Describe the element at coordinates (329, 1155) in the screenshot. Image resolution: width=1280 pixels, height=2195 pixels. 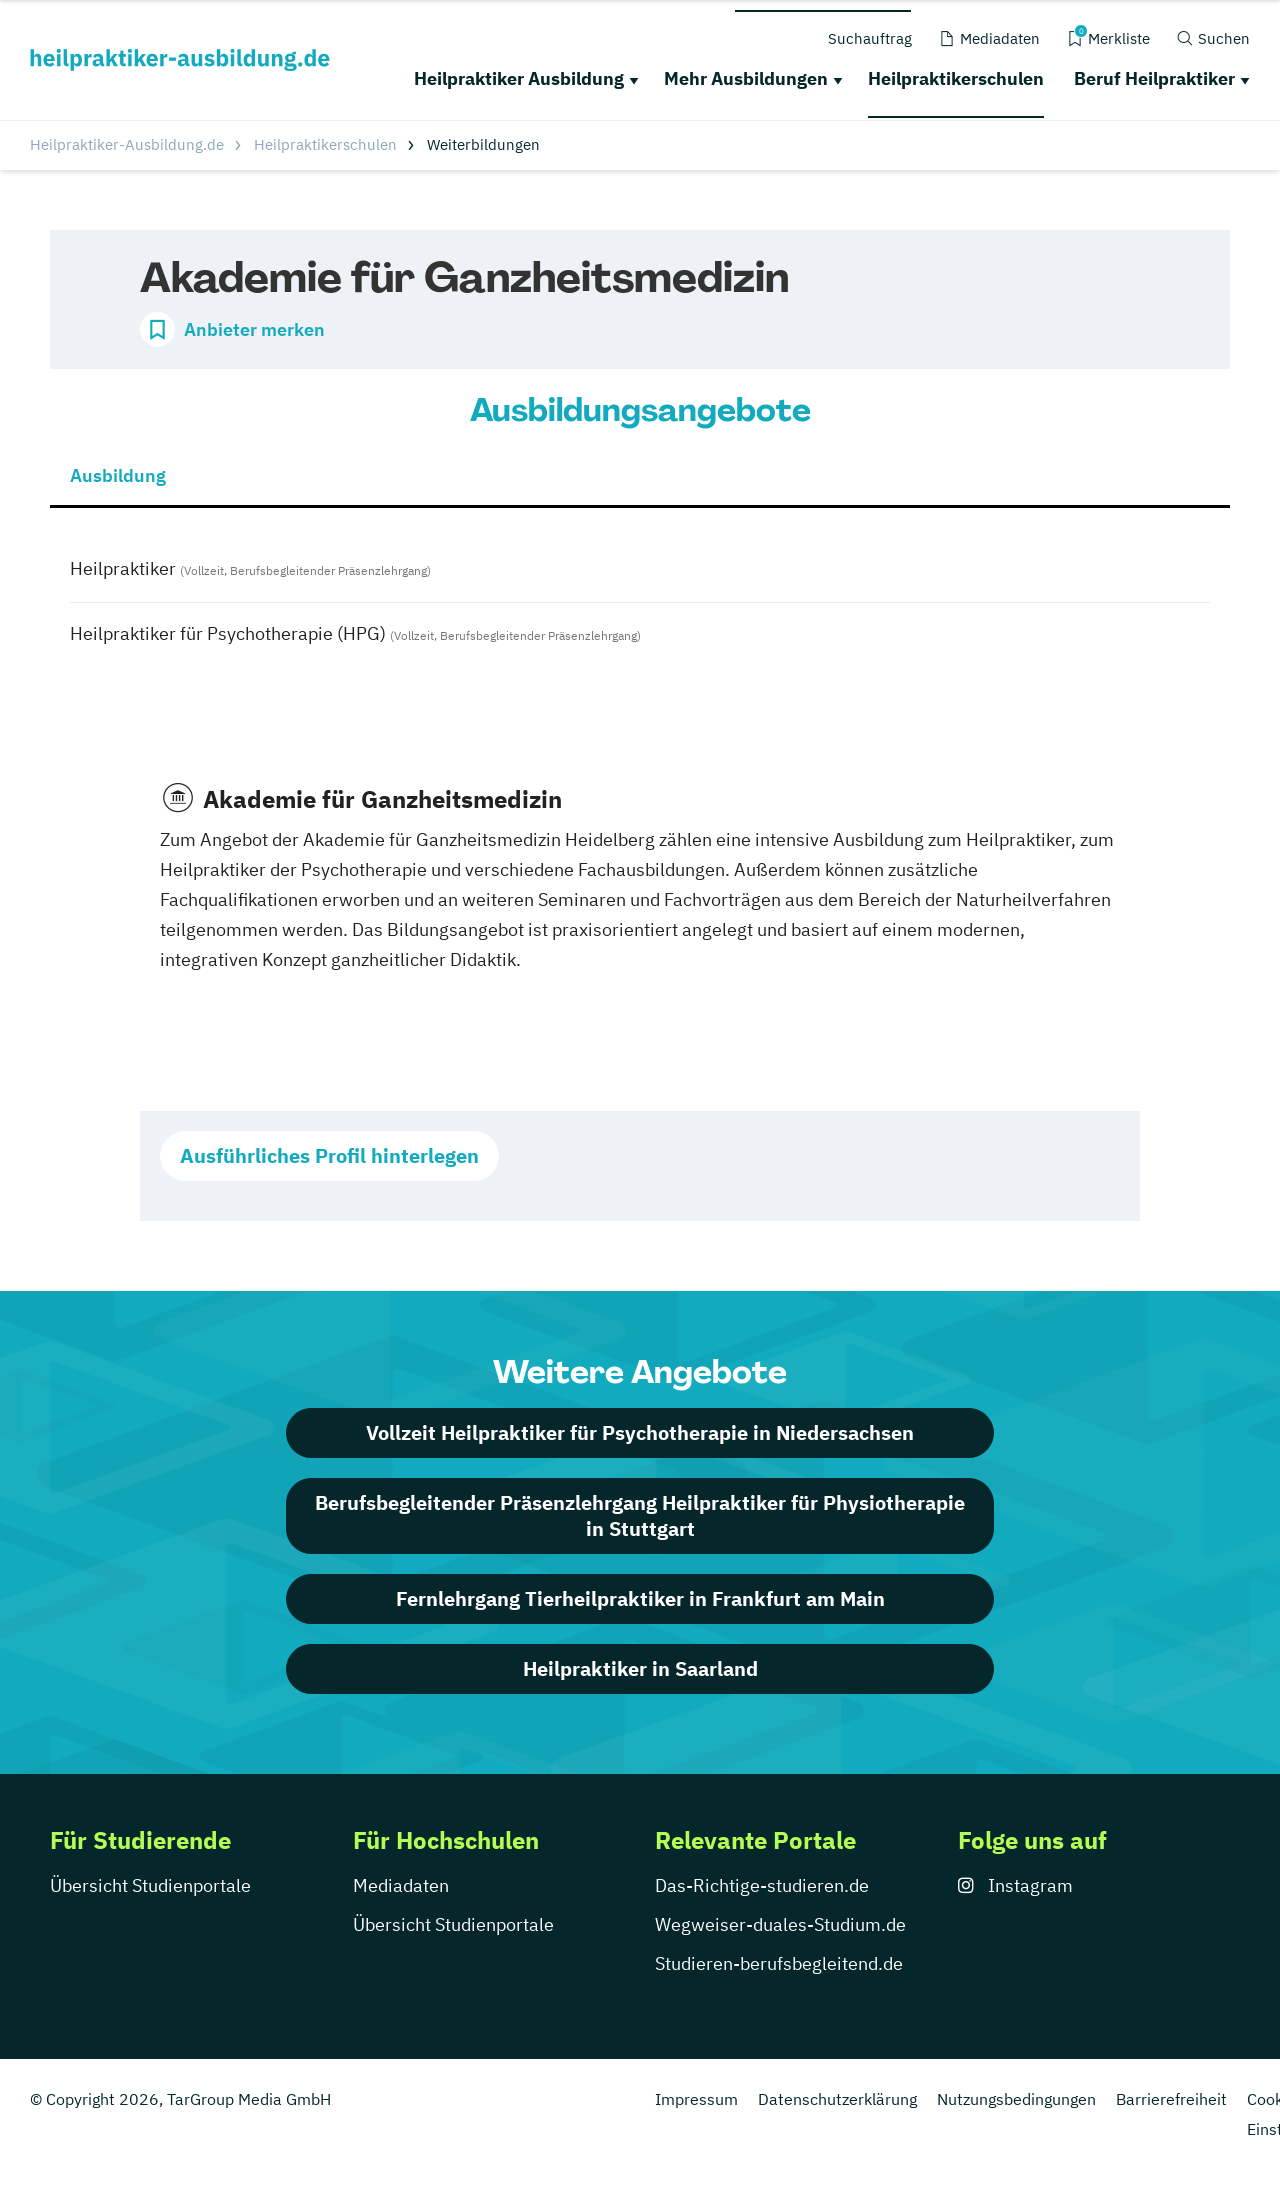
I see `Ausführliches Profil hinterlegen` at that location.